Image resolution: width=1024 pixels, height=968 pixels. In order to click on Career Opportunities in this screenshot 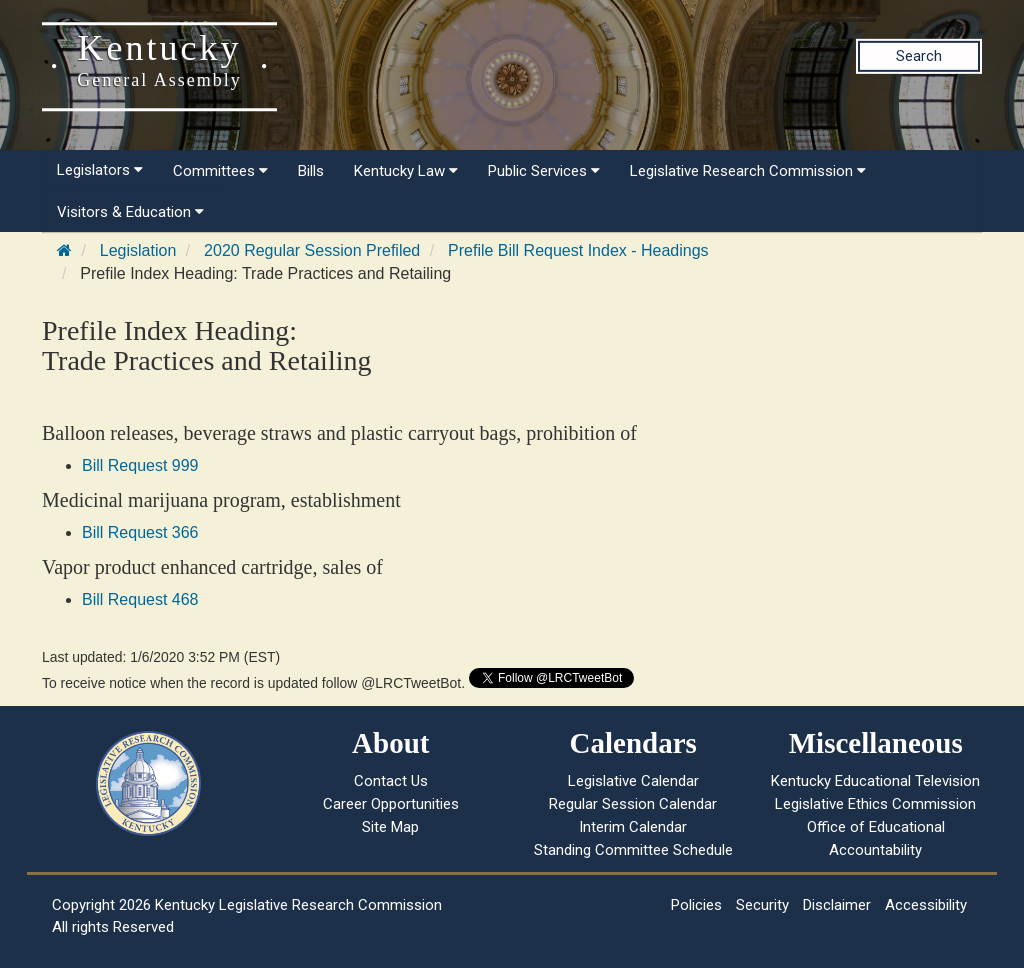, I will do `click(391, 804)`.